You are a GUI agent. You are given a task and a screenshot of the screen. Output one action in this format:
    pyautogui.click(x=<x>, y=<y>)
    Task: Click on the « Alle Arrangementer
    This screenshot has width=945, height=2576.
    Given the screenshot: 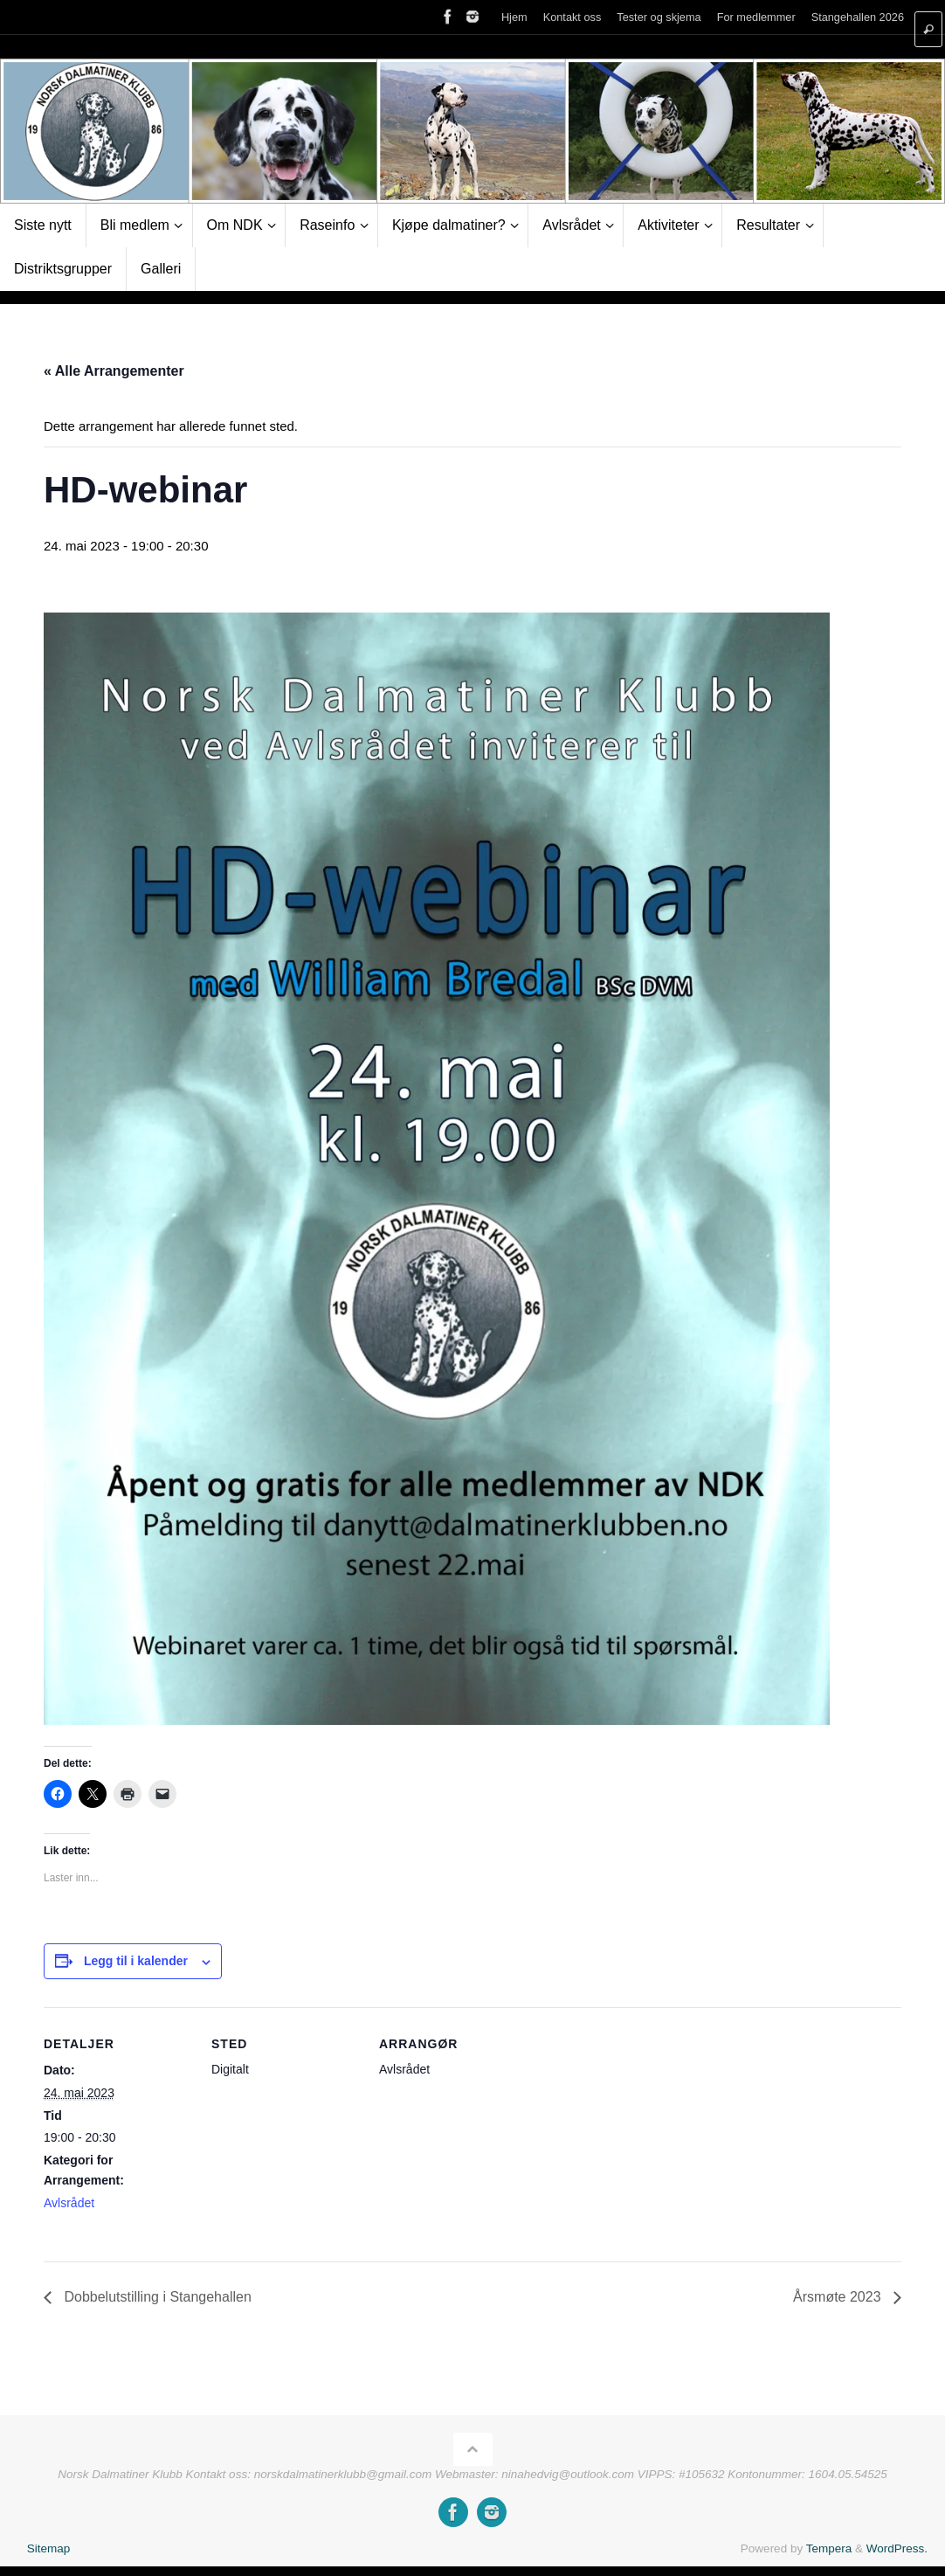 What is the action you would take?
    pyautogui.click(x=114, y=371)
    